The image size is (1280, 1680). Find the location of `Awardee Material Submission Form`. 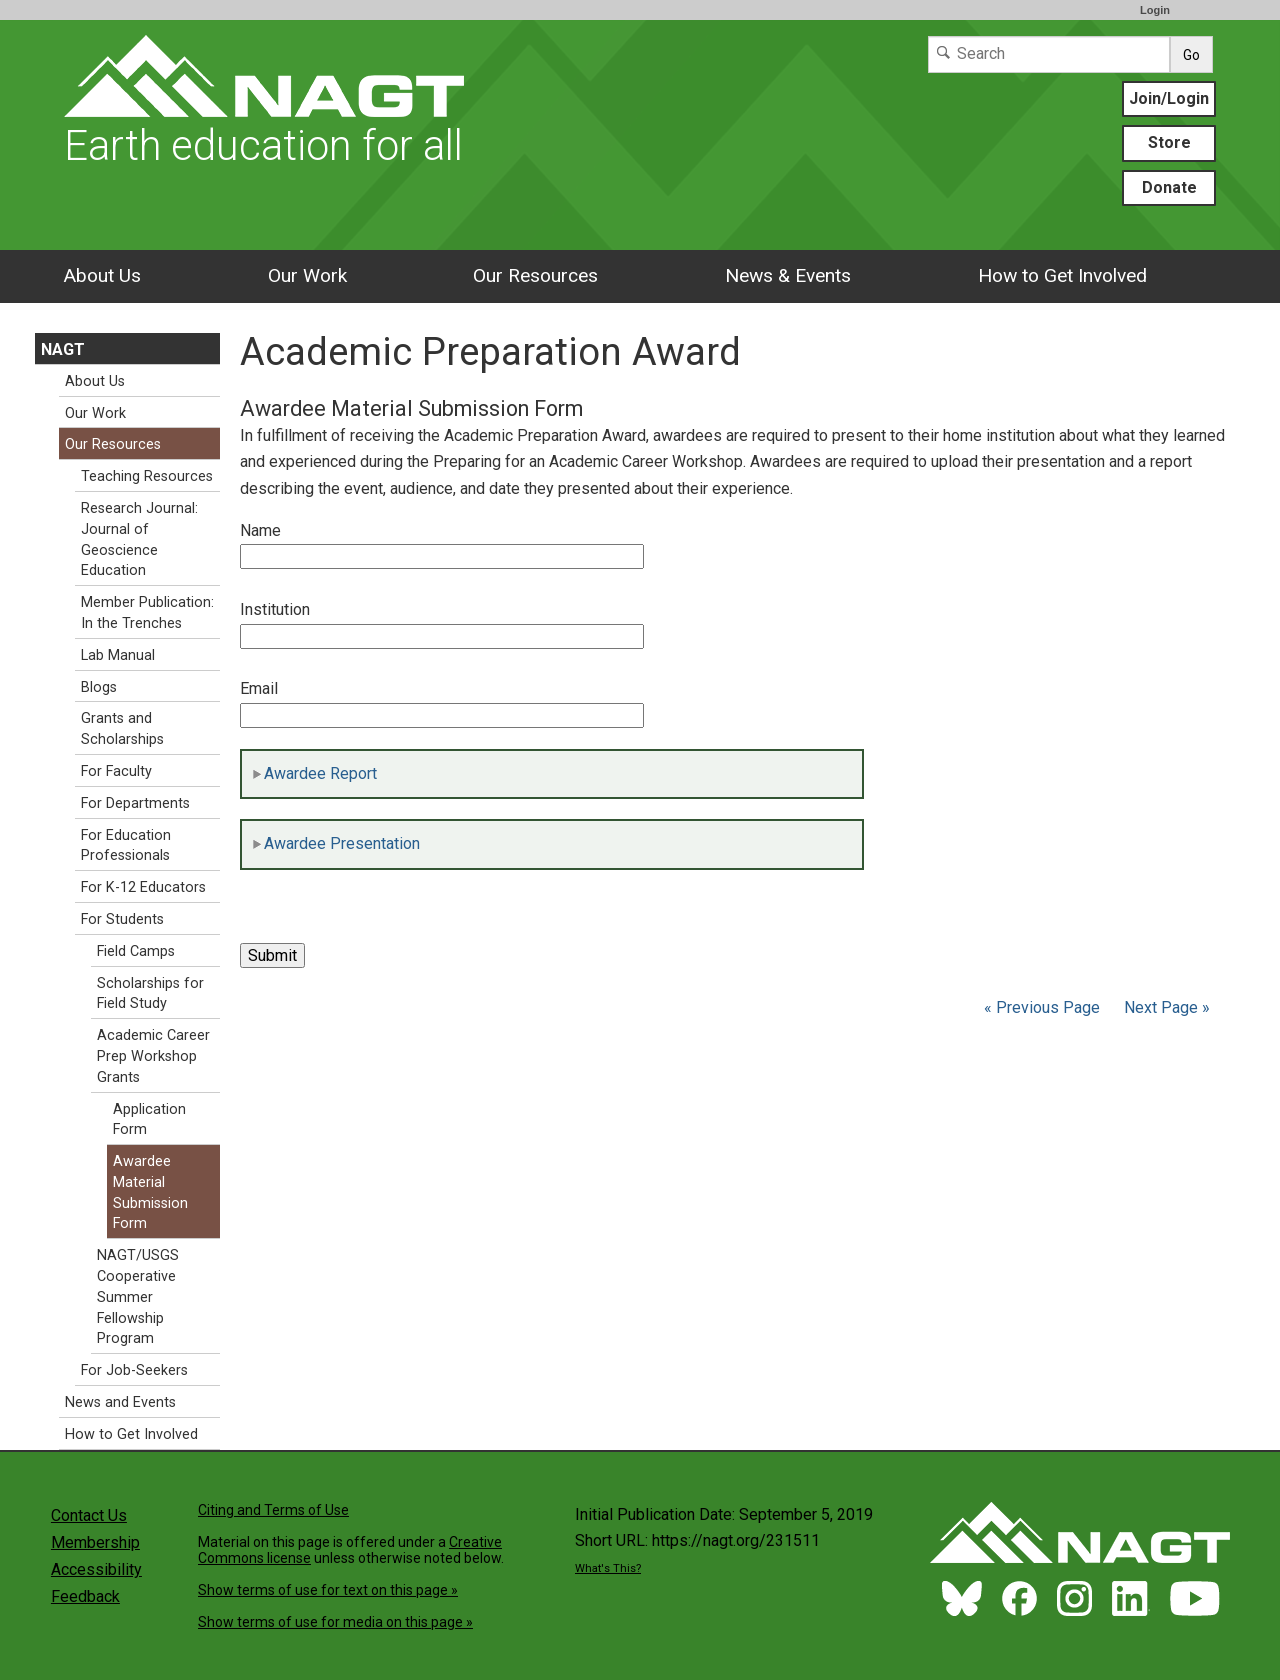

Awardee Material Submission Form is located at coordinates (150, 1192).